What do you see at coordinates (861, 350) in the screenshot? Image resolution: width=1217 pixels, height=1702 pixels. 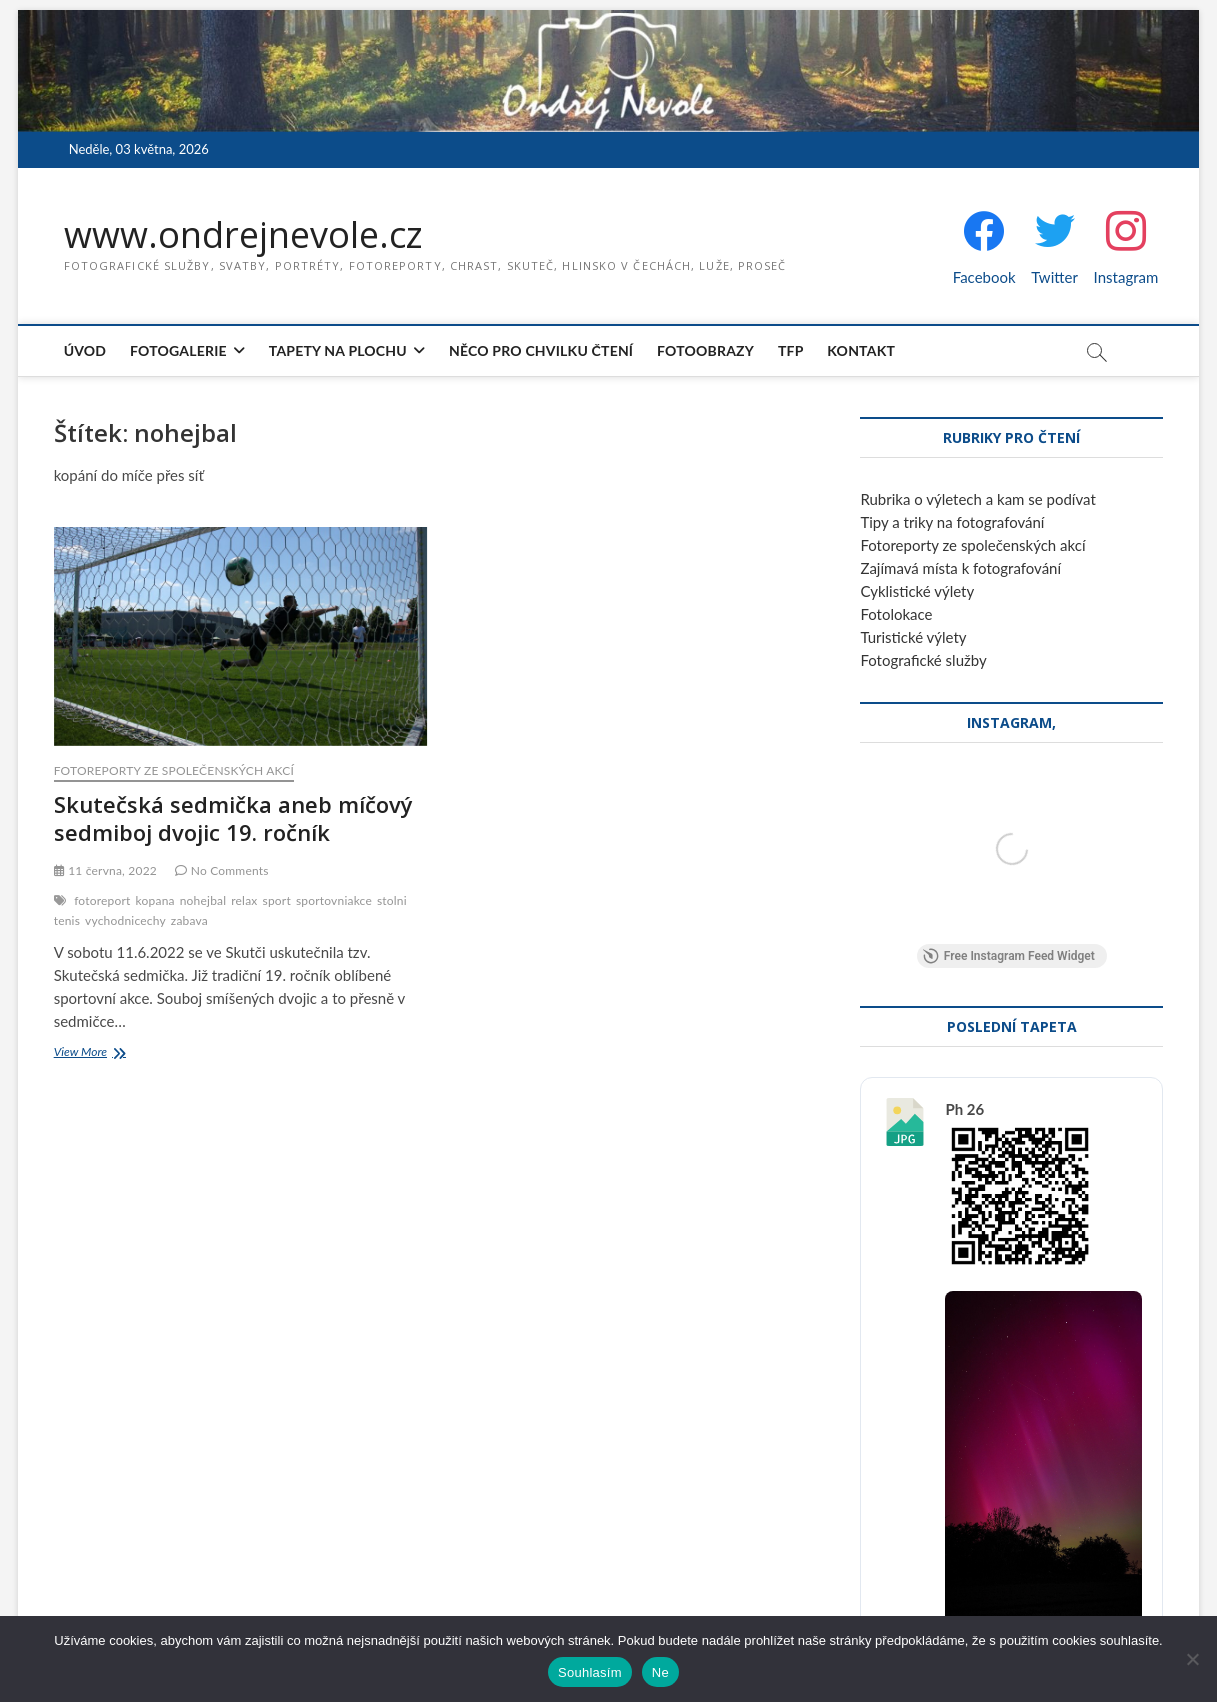 I see `Kontakt` at bounding box center [861, 350].